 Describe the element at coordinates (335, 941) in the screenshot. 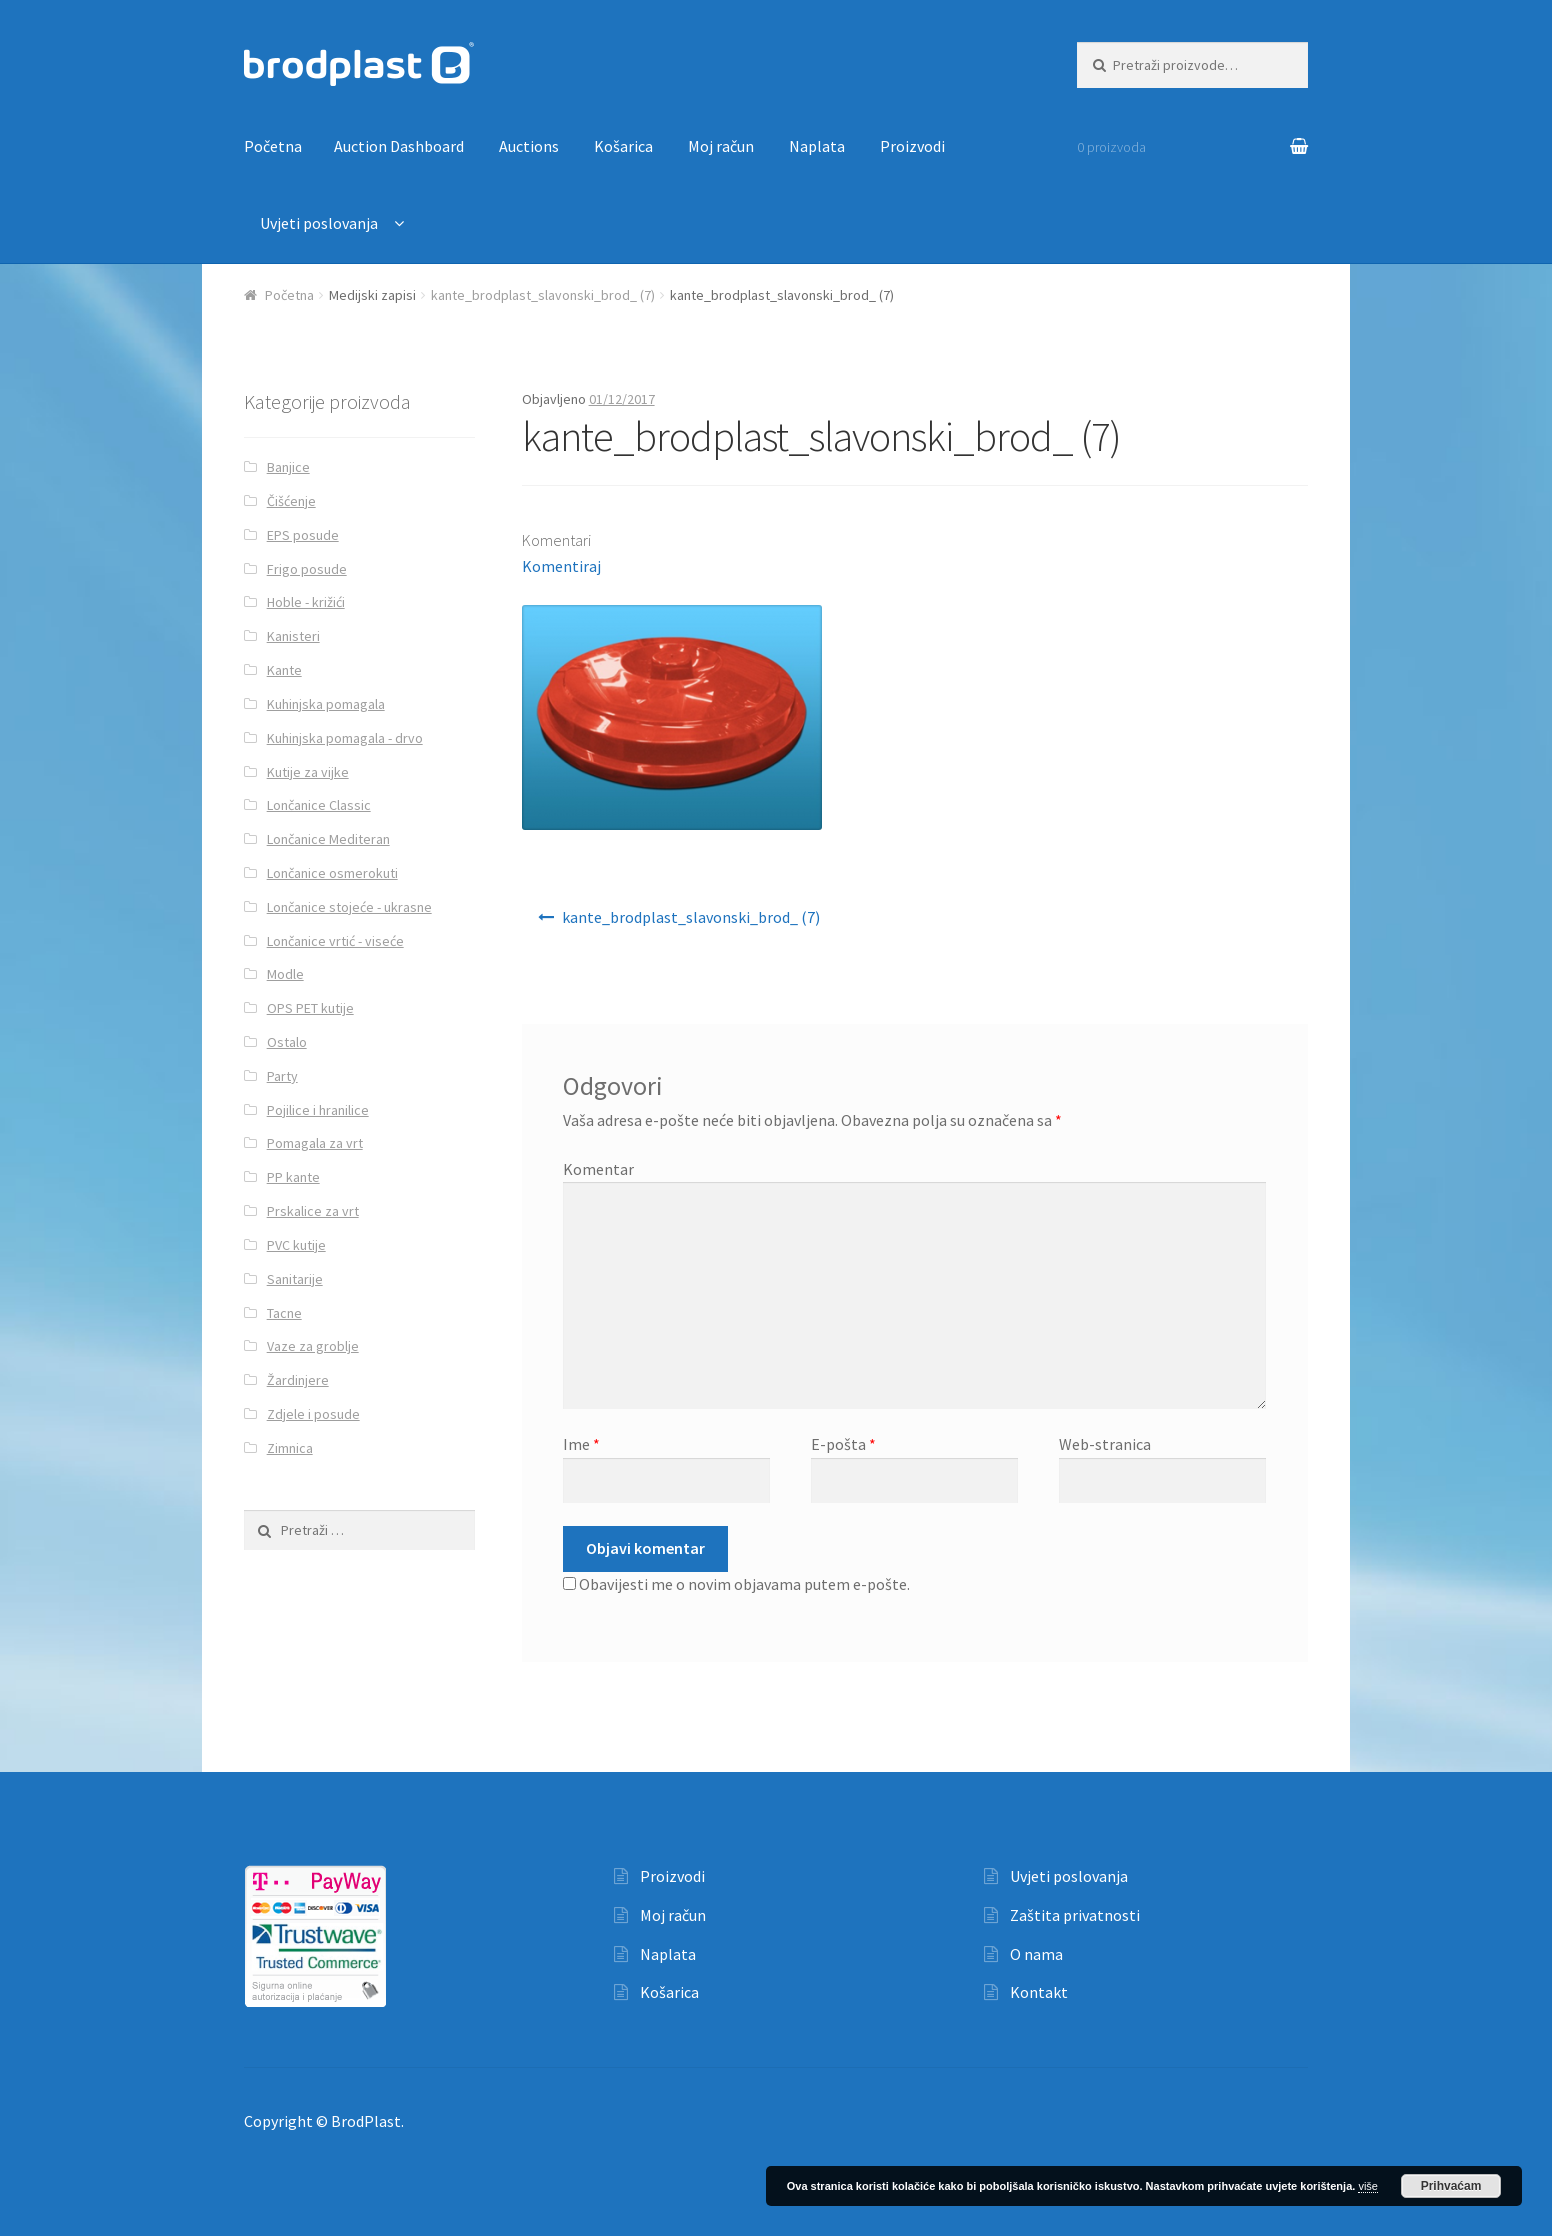

I see `Lončanice vrtić - viseće` at that location.